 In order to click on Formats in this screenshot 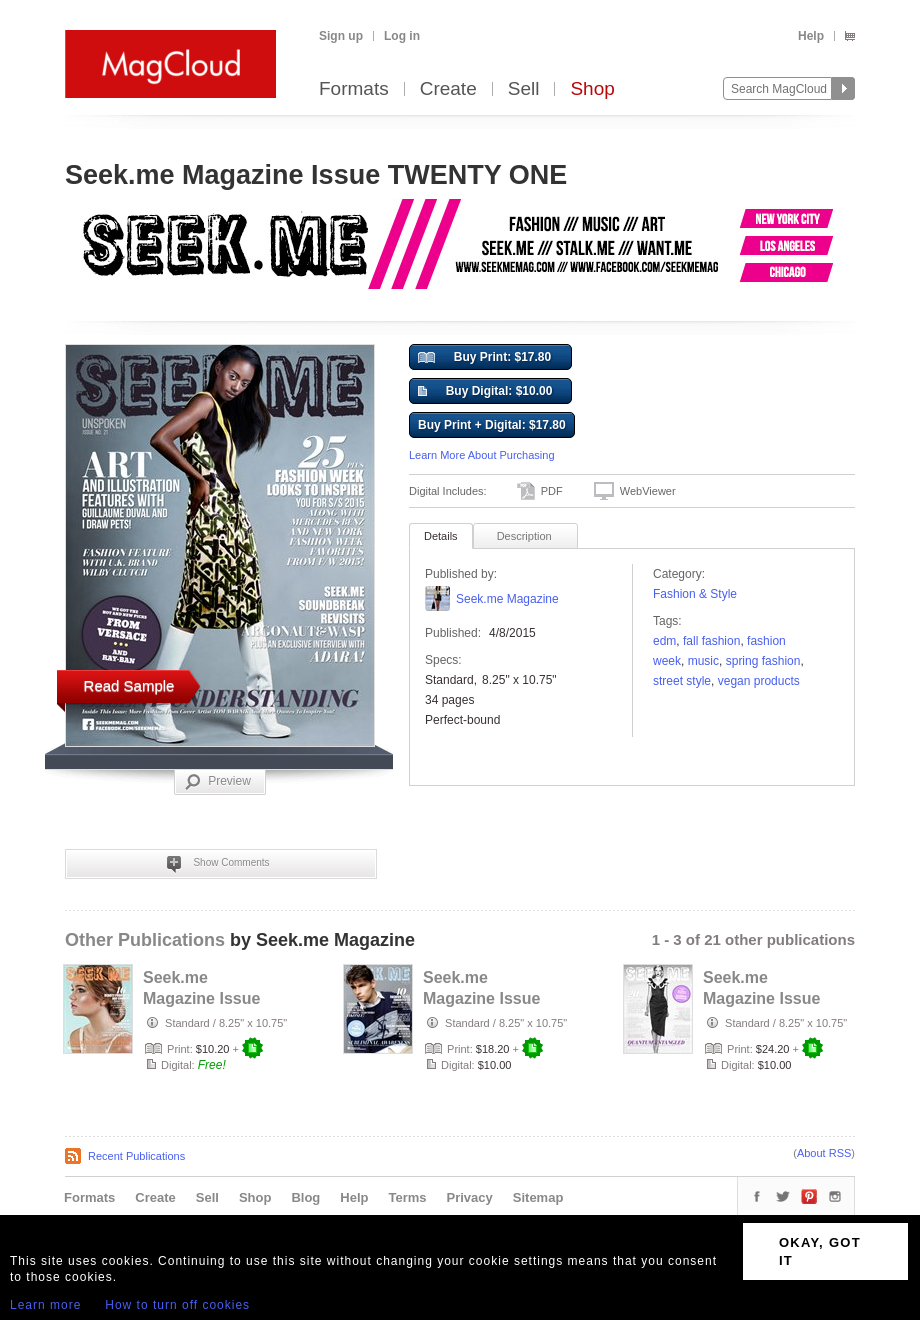, I will do `click(354, 89)`.